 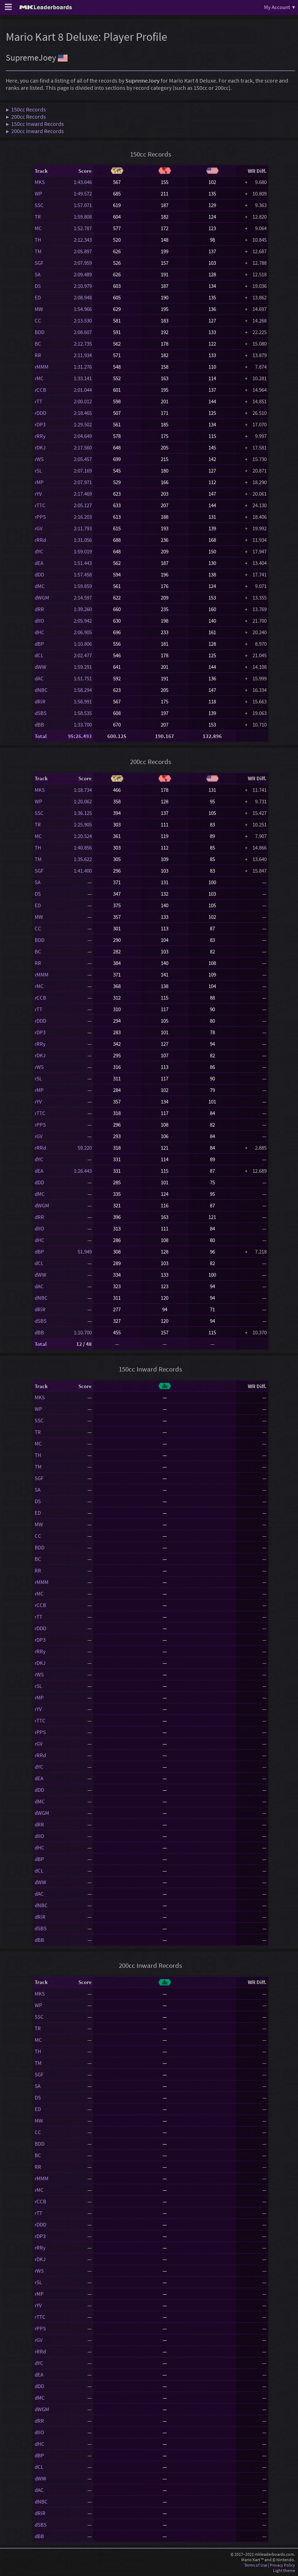 What do you see at coordinates (83, 620) in the screenshot?
I see `2:05.942` at bounding box center [83, 620].